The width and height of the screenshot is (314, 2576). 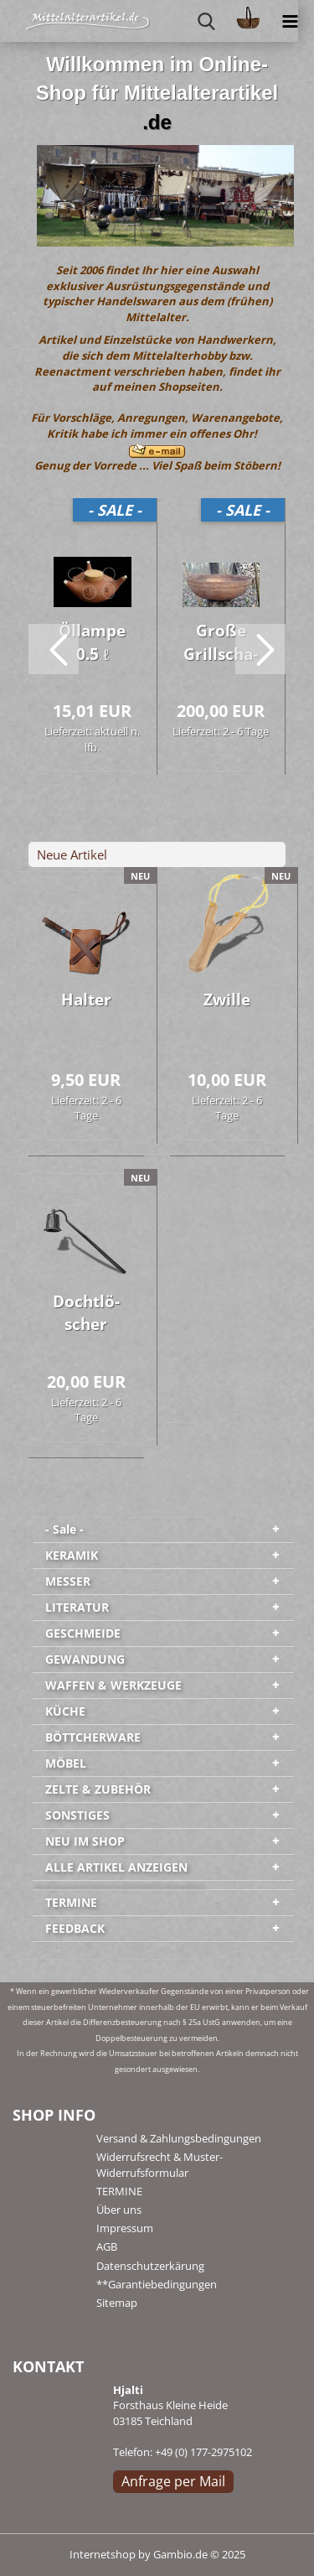 What do you see at coordinates (124, 2228) in the screenshot?
I see `Impressum` at bounding box center [124, 2228].